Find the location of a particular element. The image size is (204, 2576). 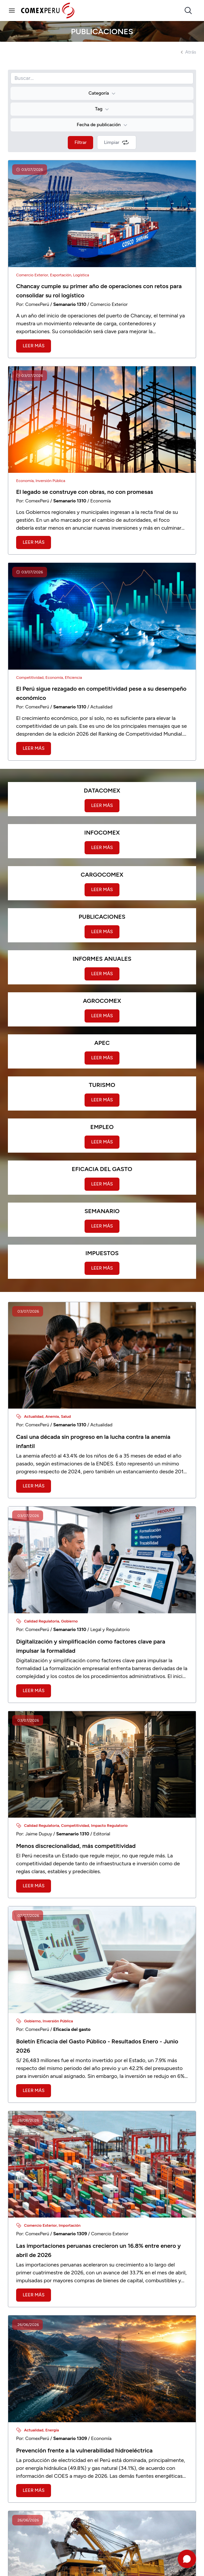

Leer más is located at coordinates (33, 346).